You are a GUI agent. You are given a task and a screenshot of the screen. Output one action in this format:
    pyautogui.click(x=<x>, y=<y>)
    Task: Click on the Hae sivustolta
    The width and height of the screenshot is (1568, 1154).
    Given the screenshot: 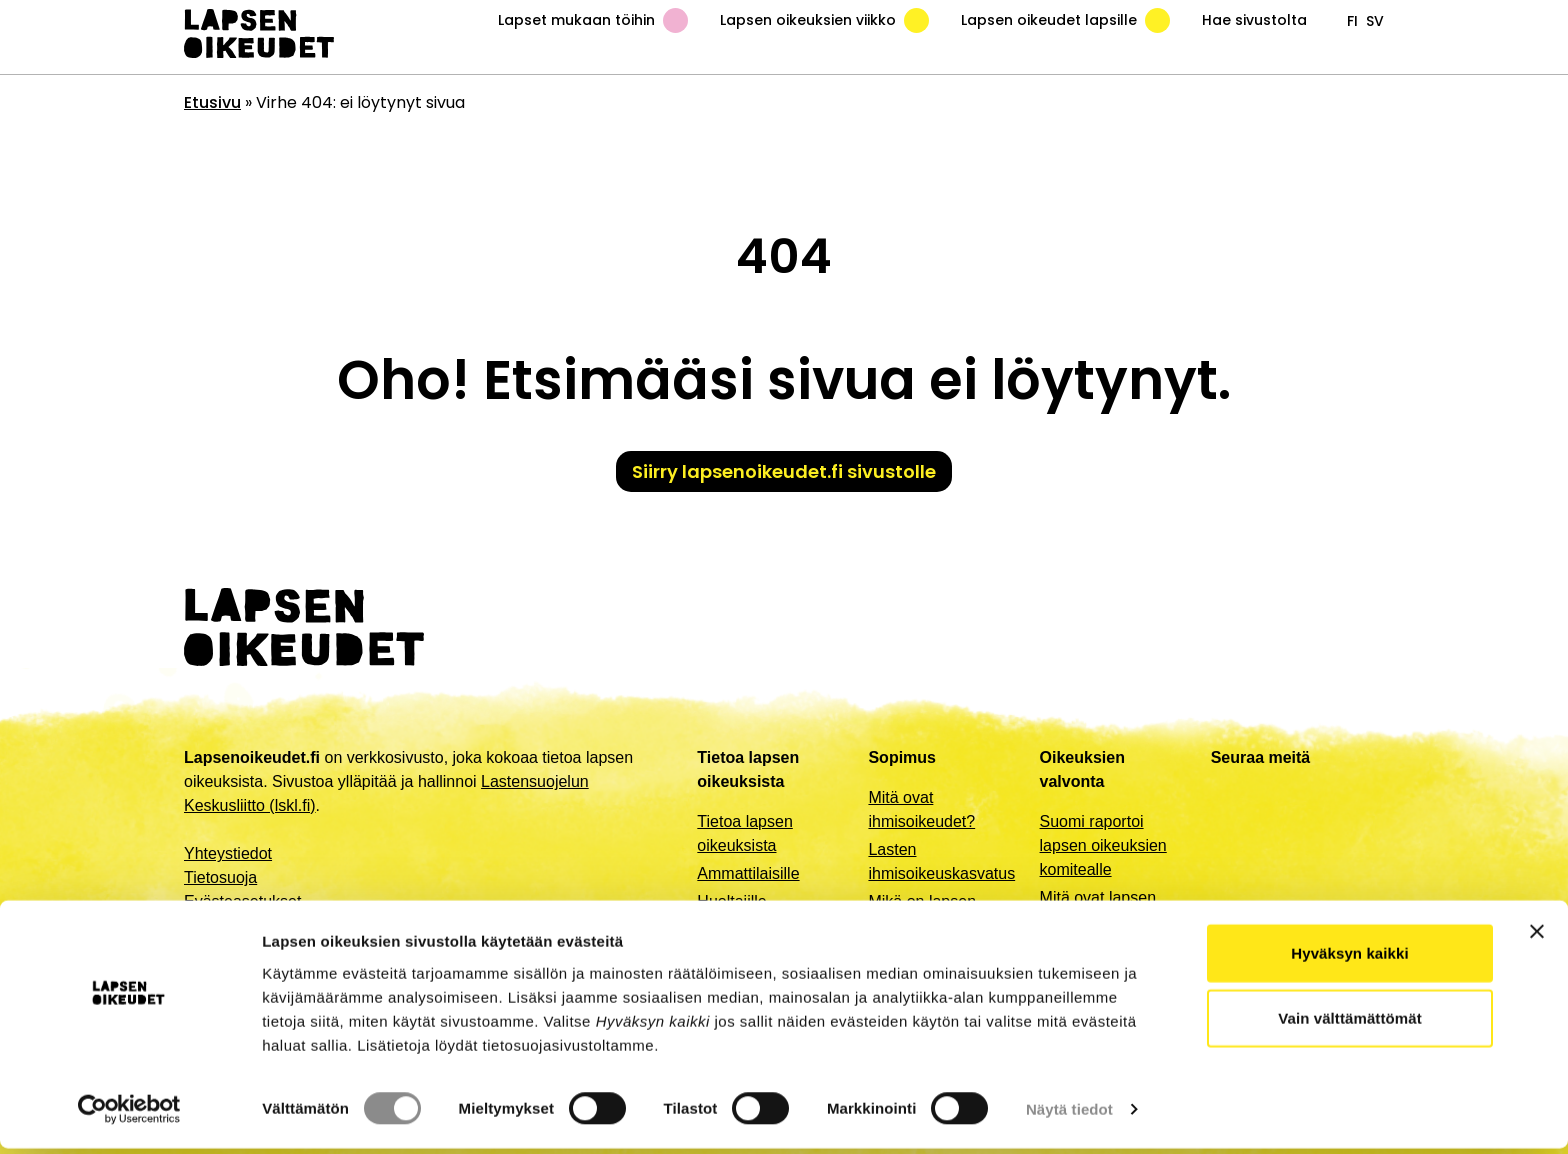 What is the action you would take?
    pyautogui.click(x=1254, y=20)
    